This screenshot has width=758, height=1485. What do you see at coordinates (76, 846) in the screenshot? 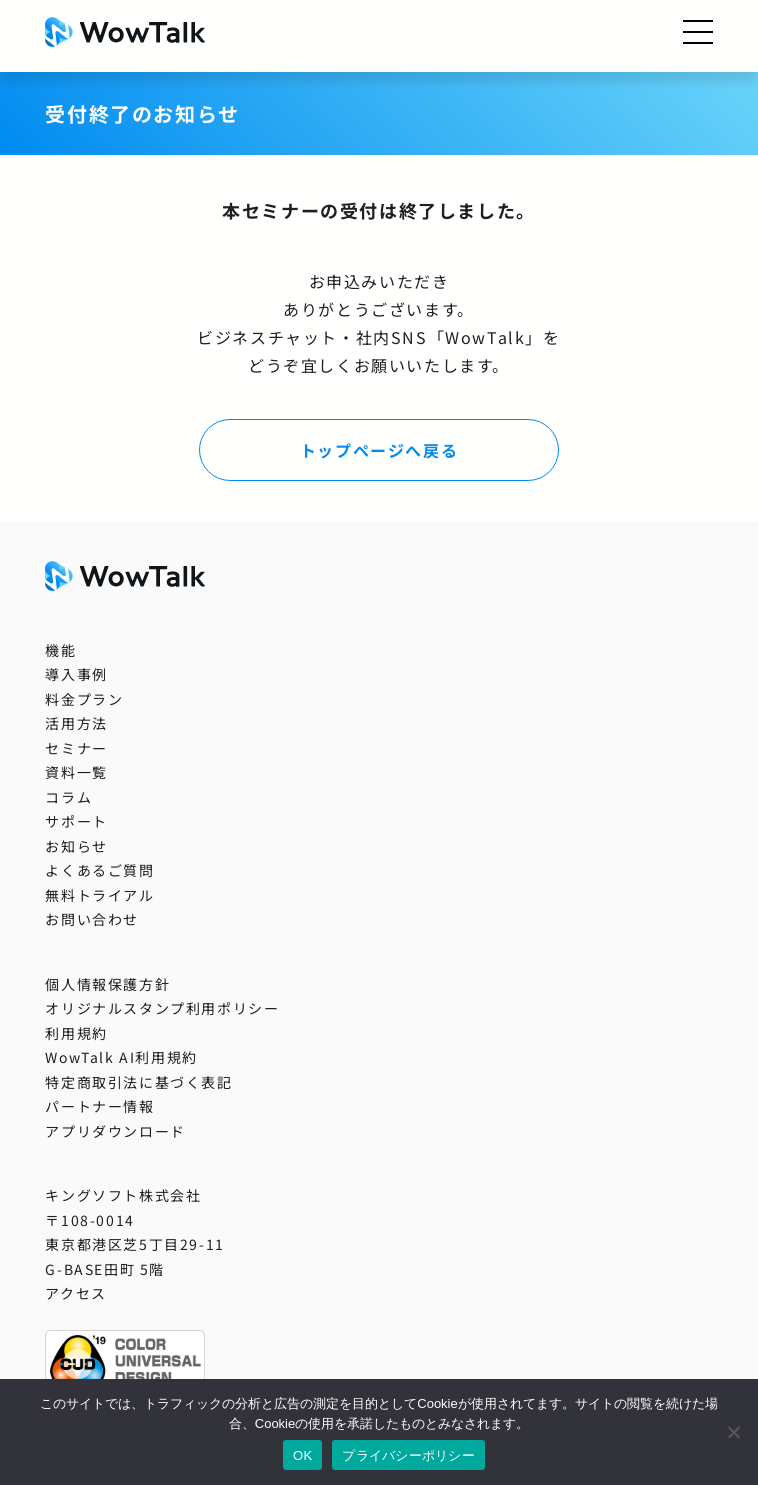
I see `お知らせ` at bounding box center [76, 846].